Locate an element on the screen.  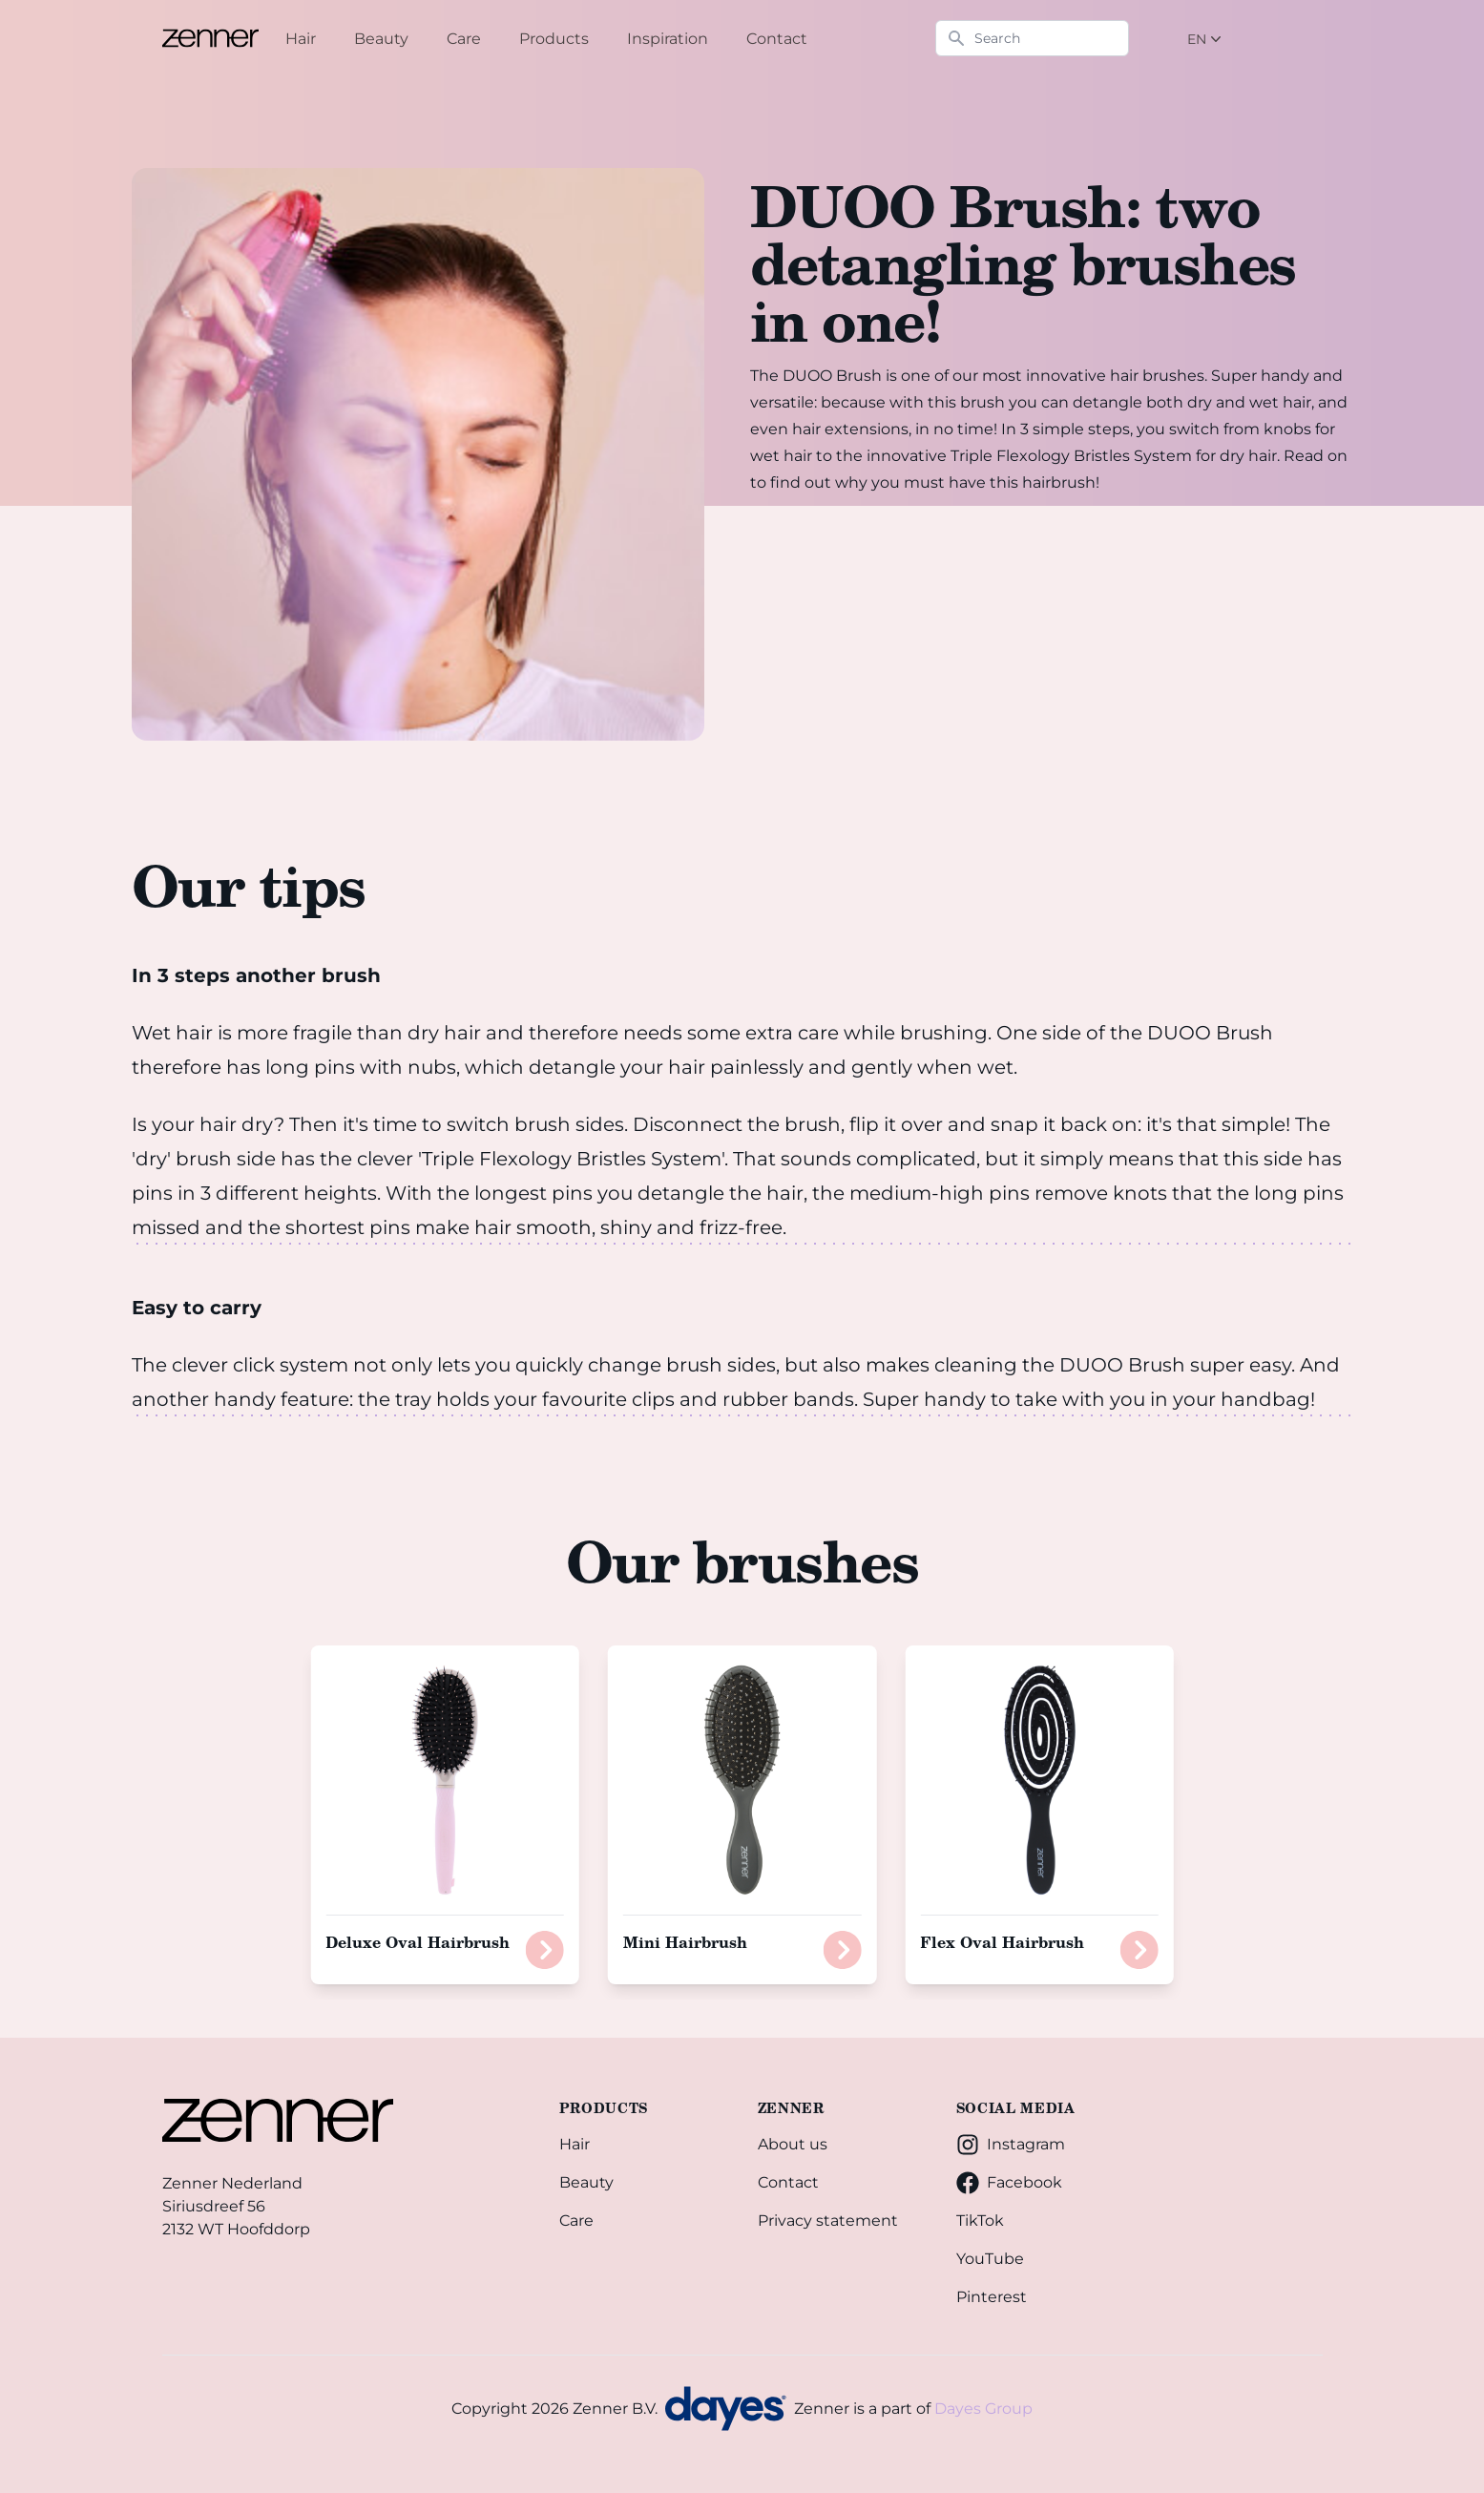
Privacy statement is located at coordinates (828, 2220).